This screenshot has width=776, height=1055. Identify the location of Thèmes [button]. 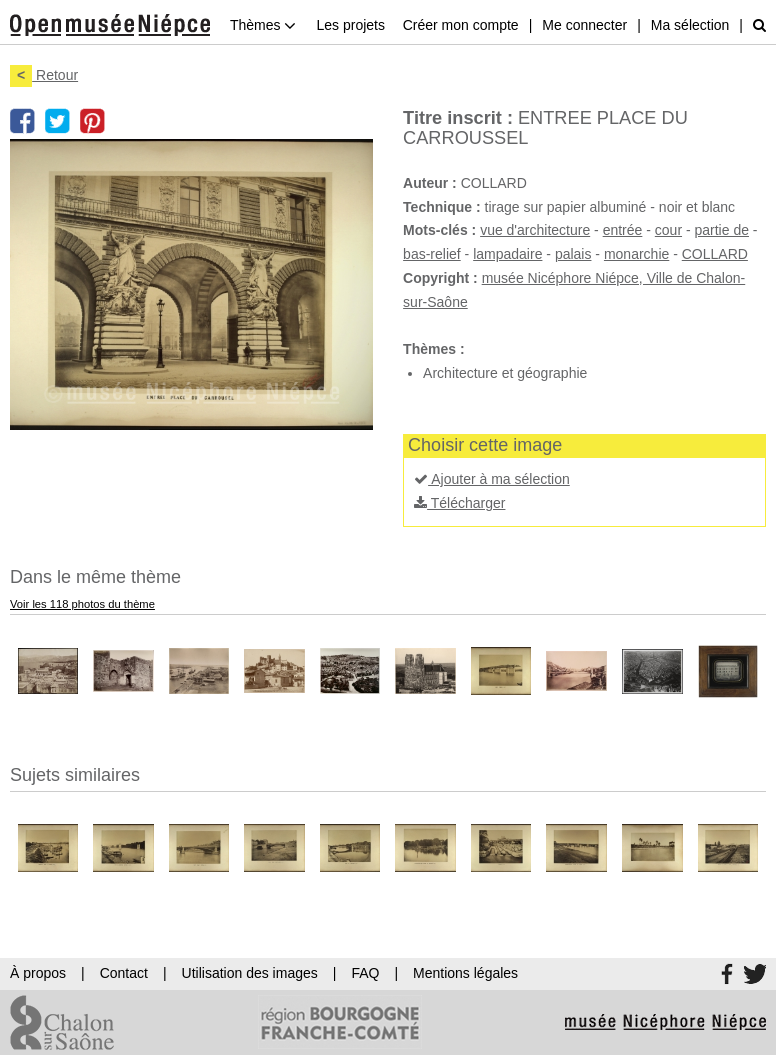
(263, 25).